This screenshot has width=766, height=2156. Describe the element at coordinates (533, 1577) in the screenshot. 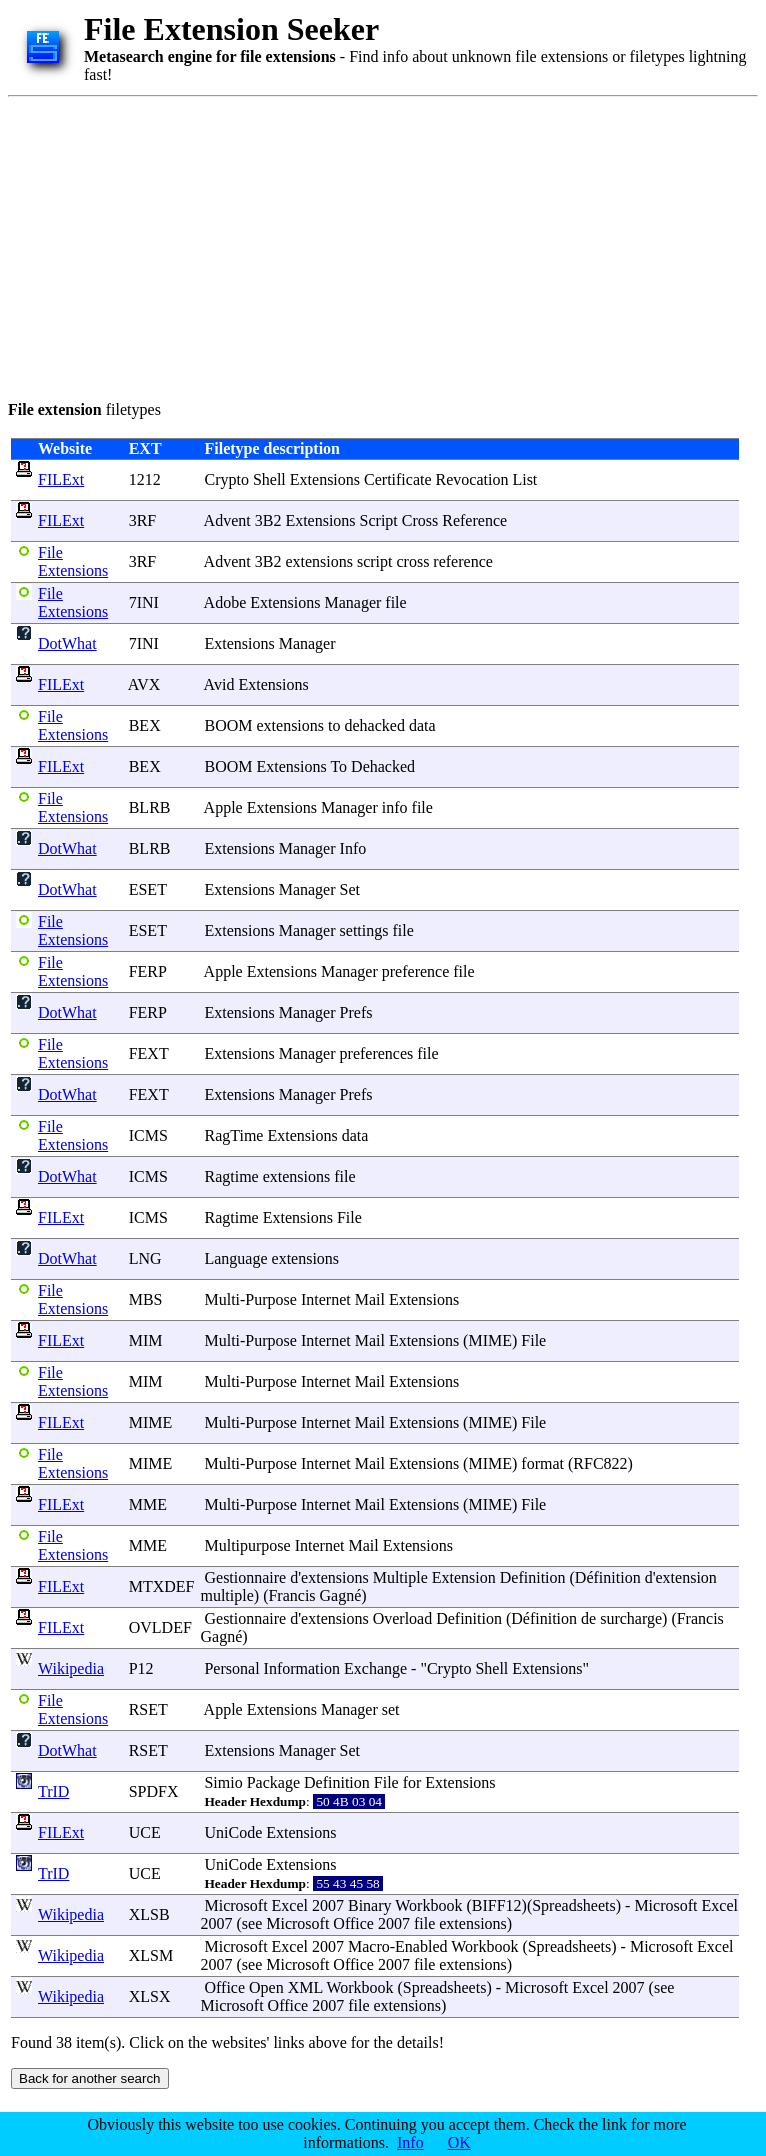

I see `Definition` at that location.